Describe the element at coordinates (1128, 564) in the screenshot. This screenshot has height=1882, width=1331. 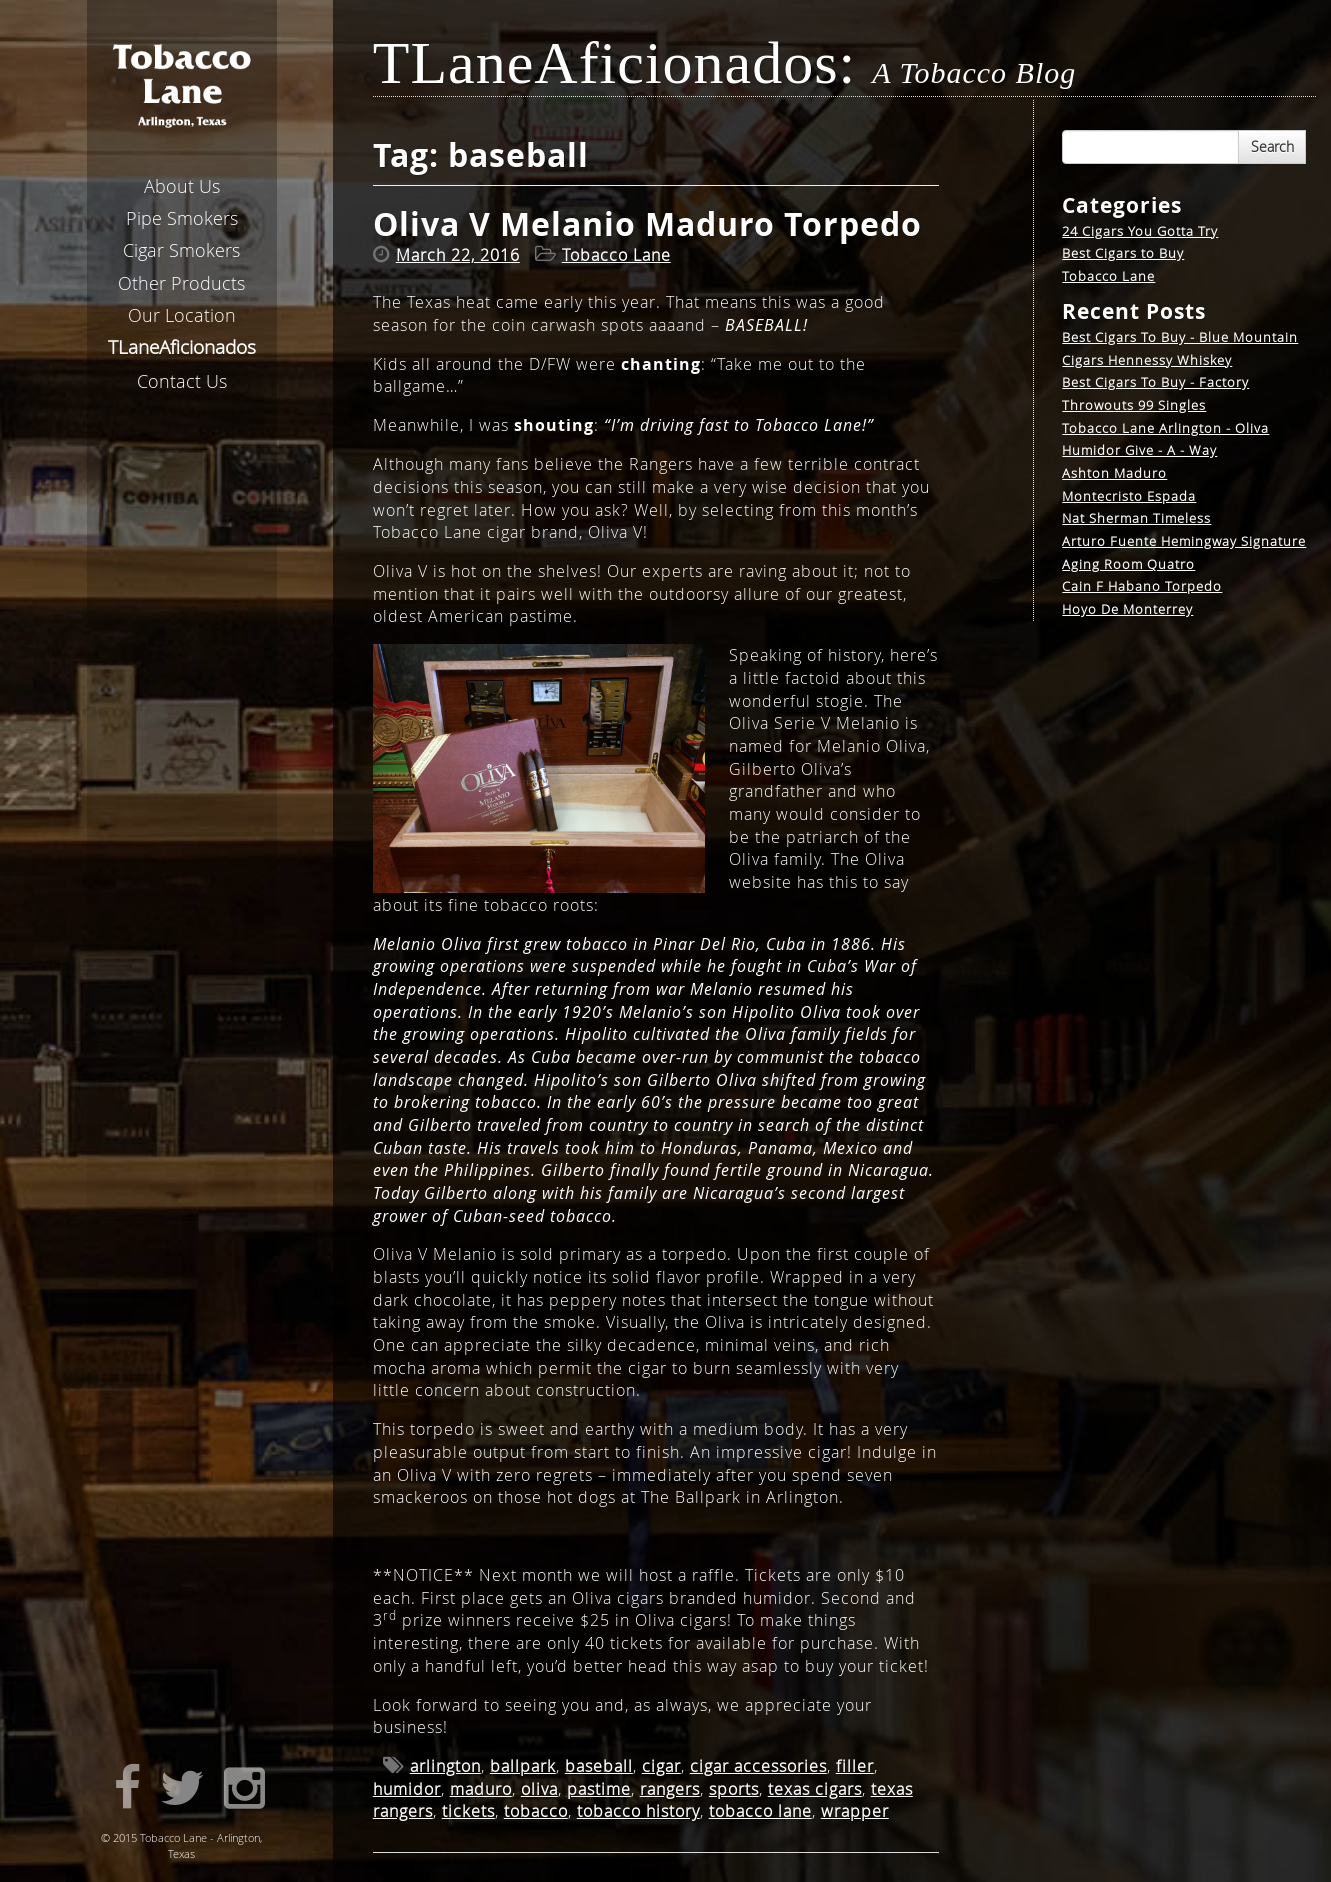
I see `Aging Room Quatro` at that location.